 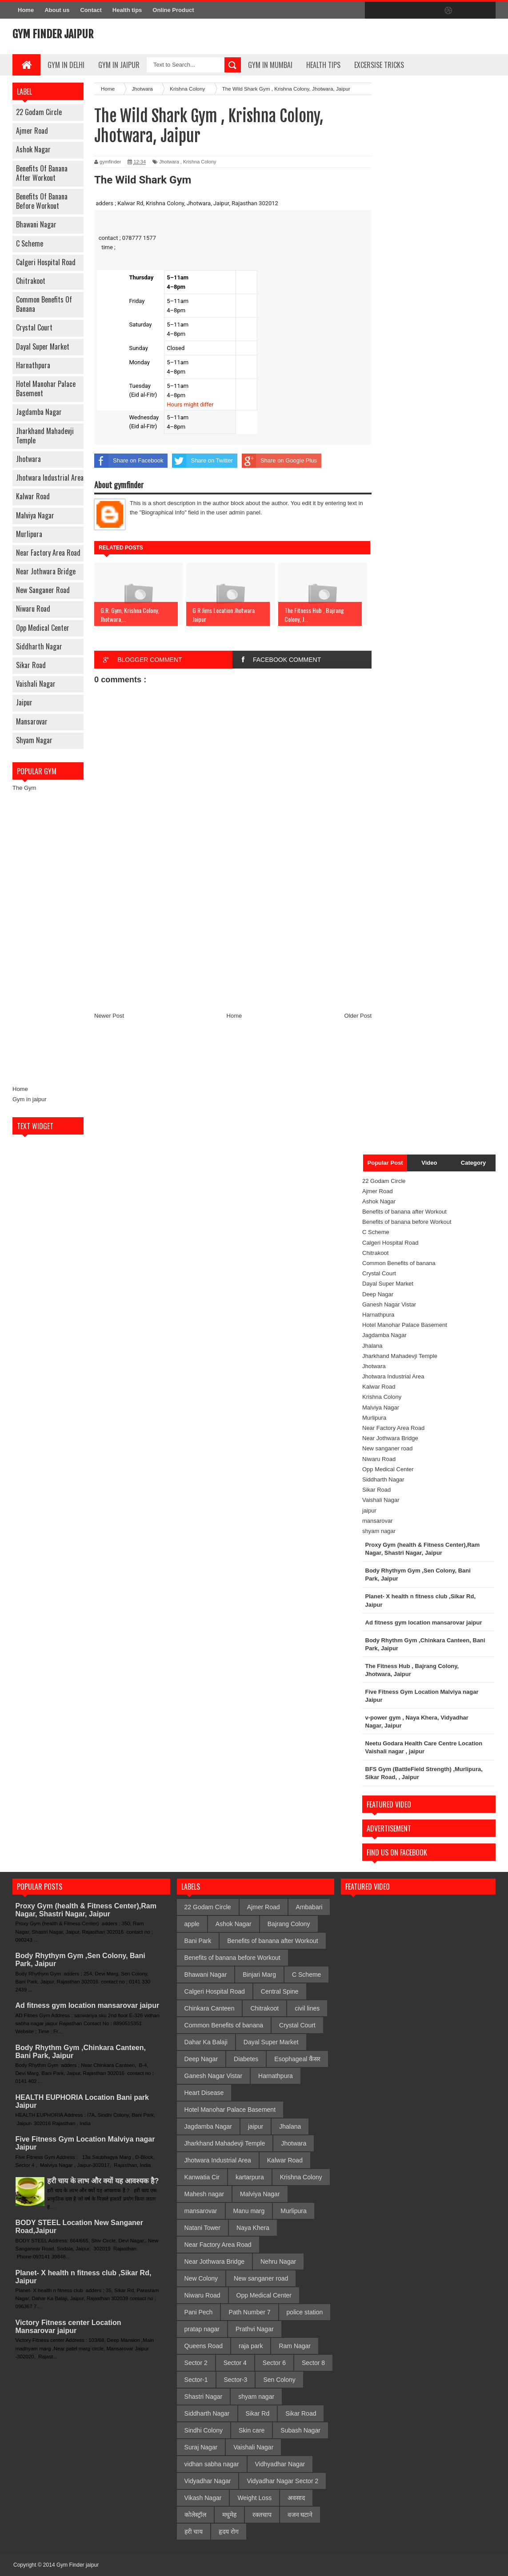 I want to click on Home, so click(x=26, y=10).